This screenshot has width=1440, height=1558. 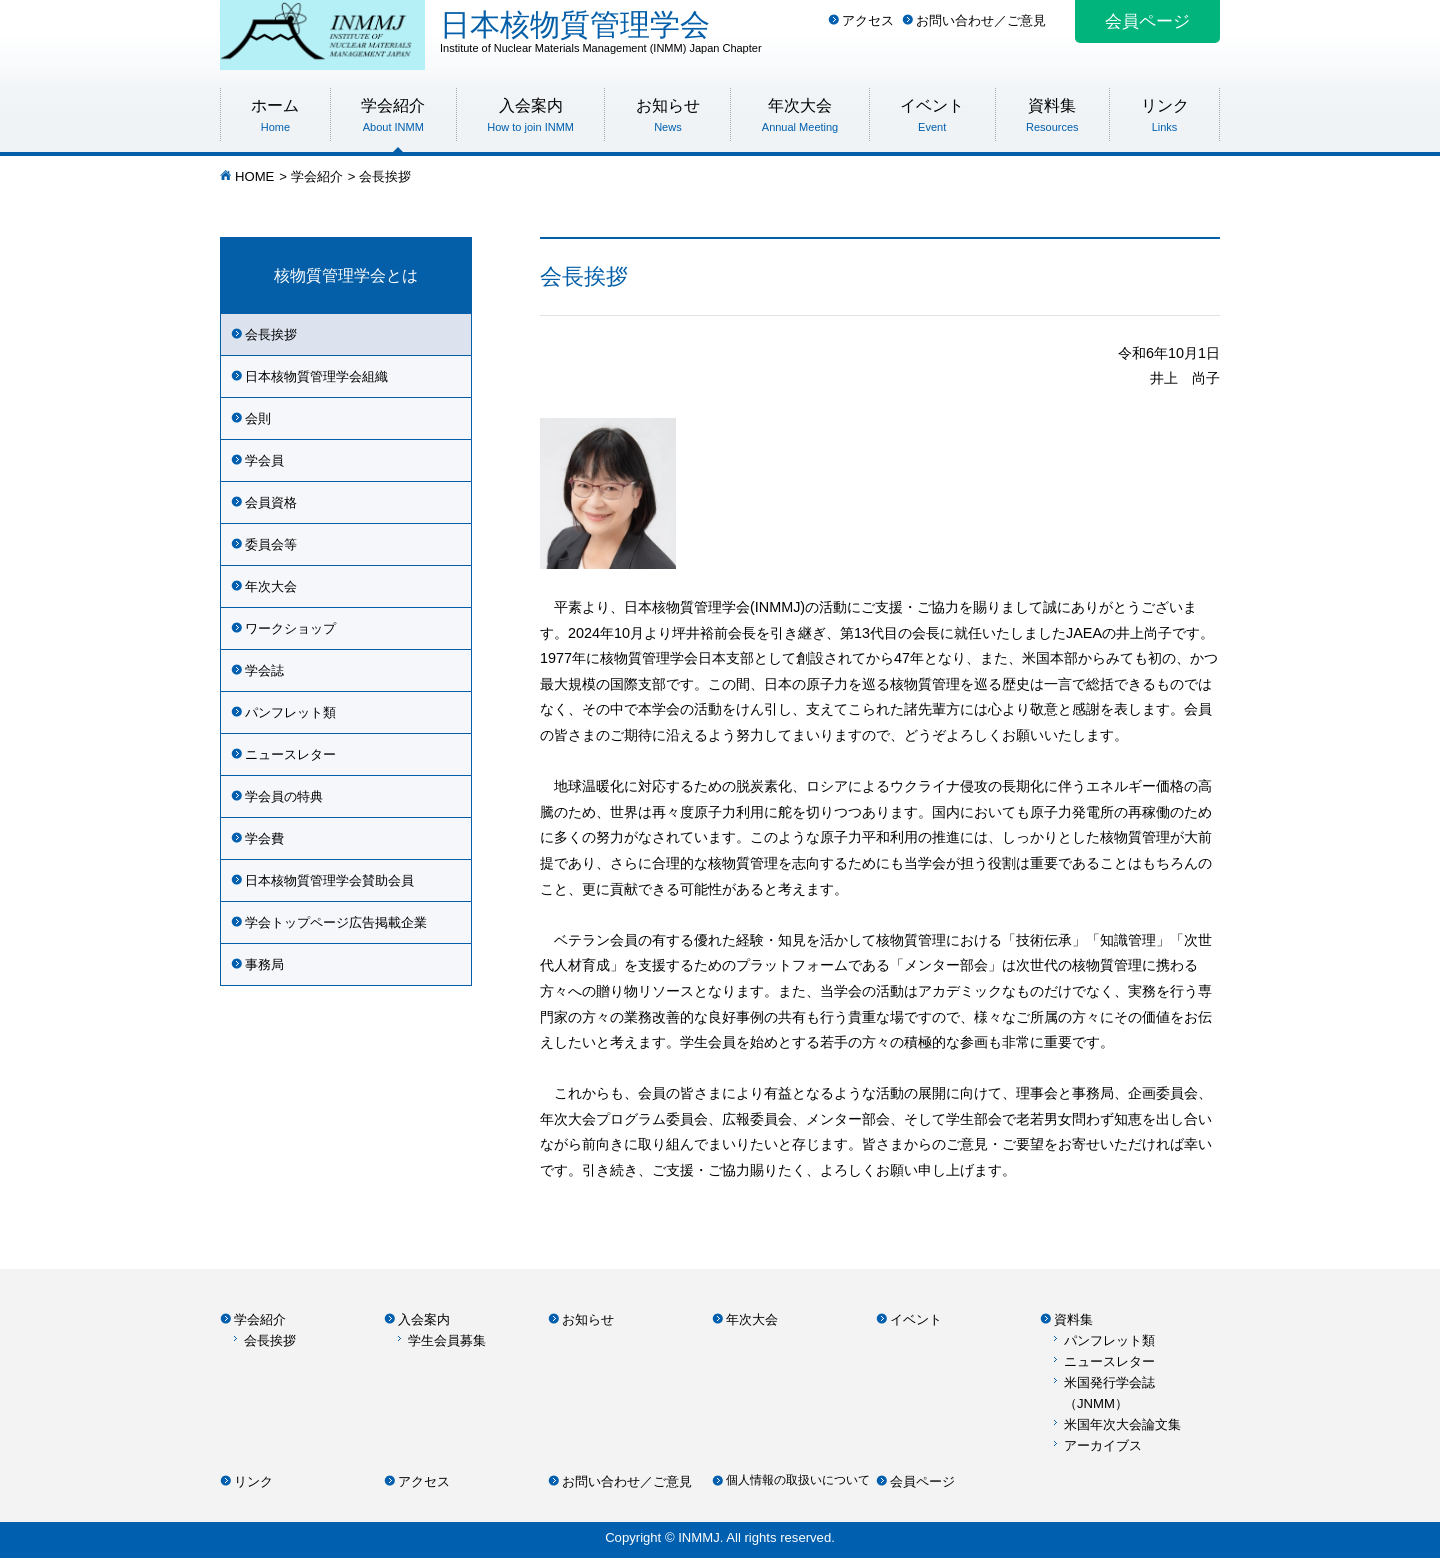 What do you see at coordinates (1122, 1424) in the screenshot?
I see `米国年次大会論文集` at bounding box center [1122, 1424].